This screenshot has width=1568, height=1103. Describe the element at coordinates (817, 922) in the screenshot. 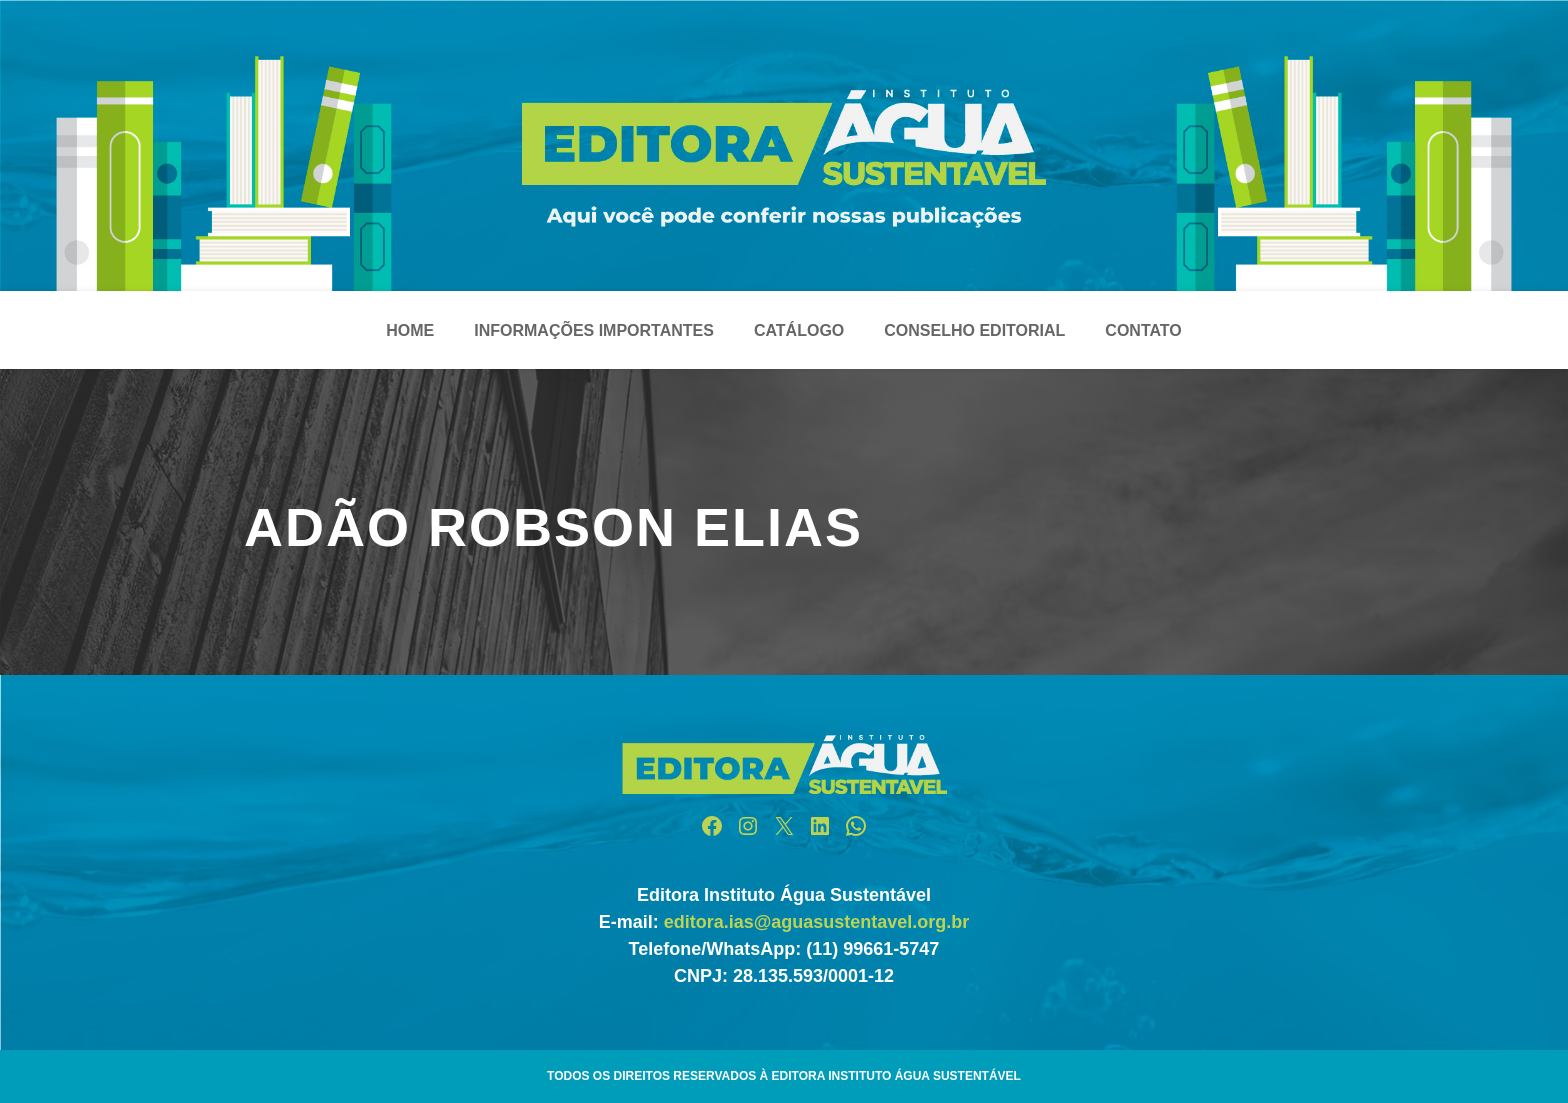

I see `editora.ias@aguasustentavel.org.br` at that location.